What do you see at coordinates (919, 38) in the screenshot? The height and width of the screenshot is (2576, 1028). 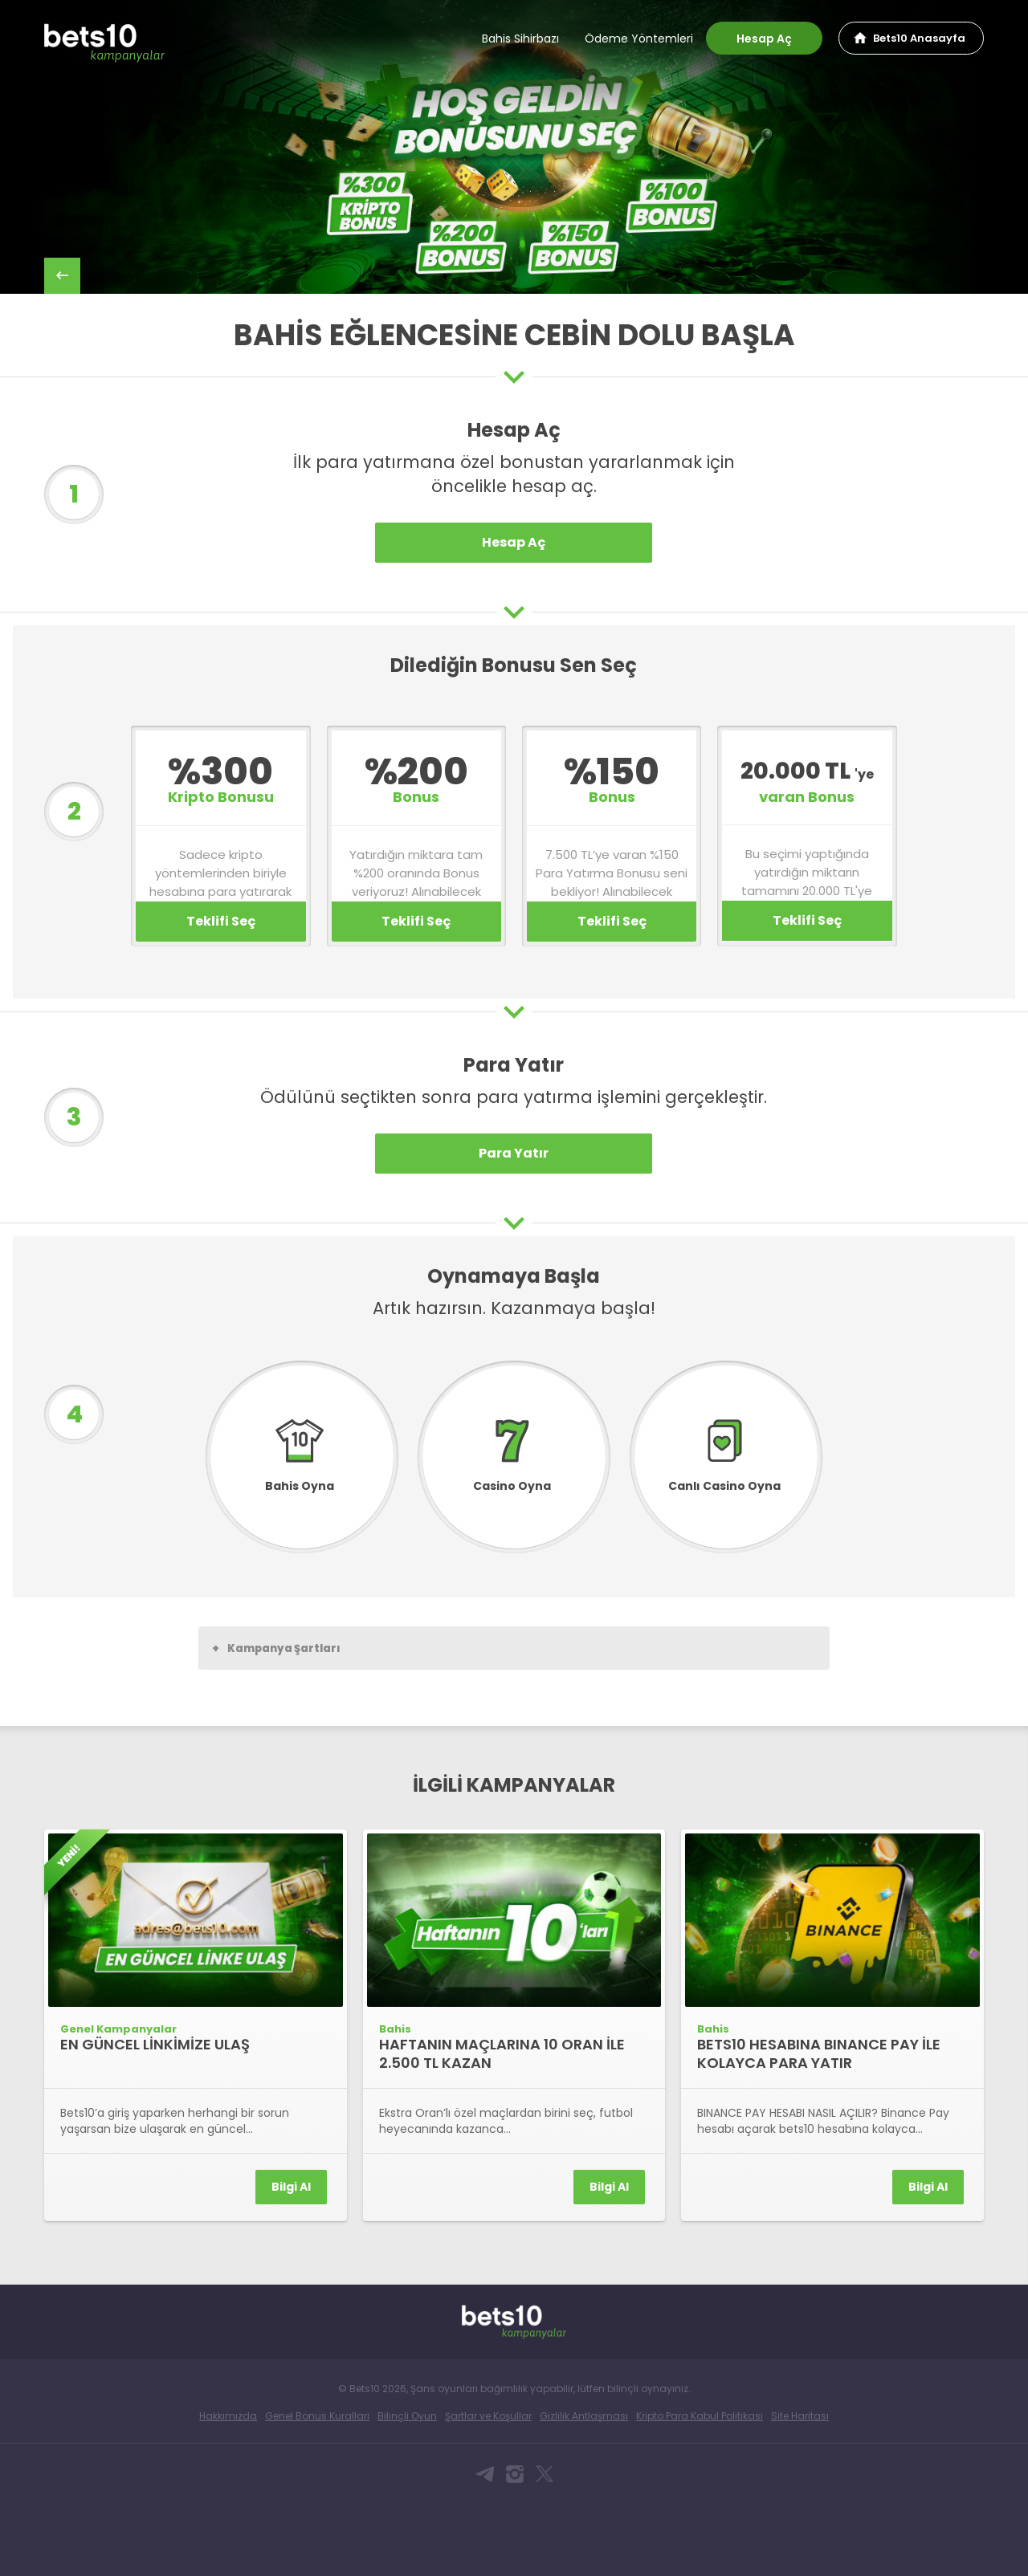 I see `Bets10 Anasayfa` at bounding box center [919, 38].